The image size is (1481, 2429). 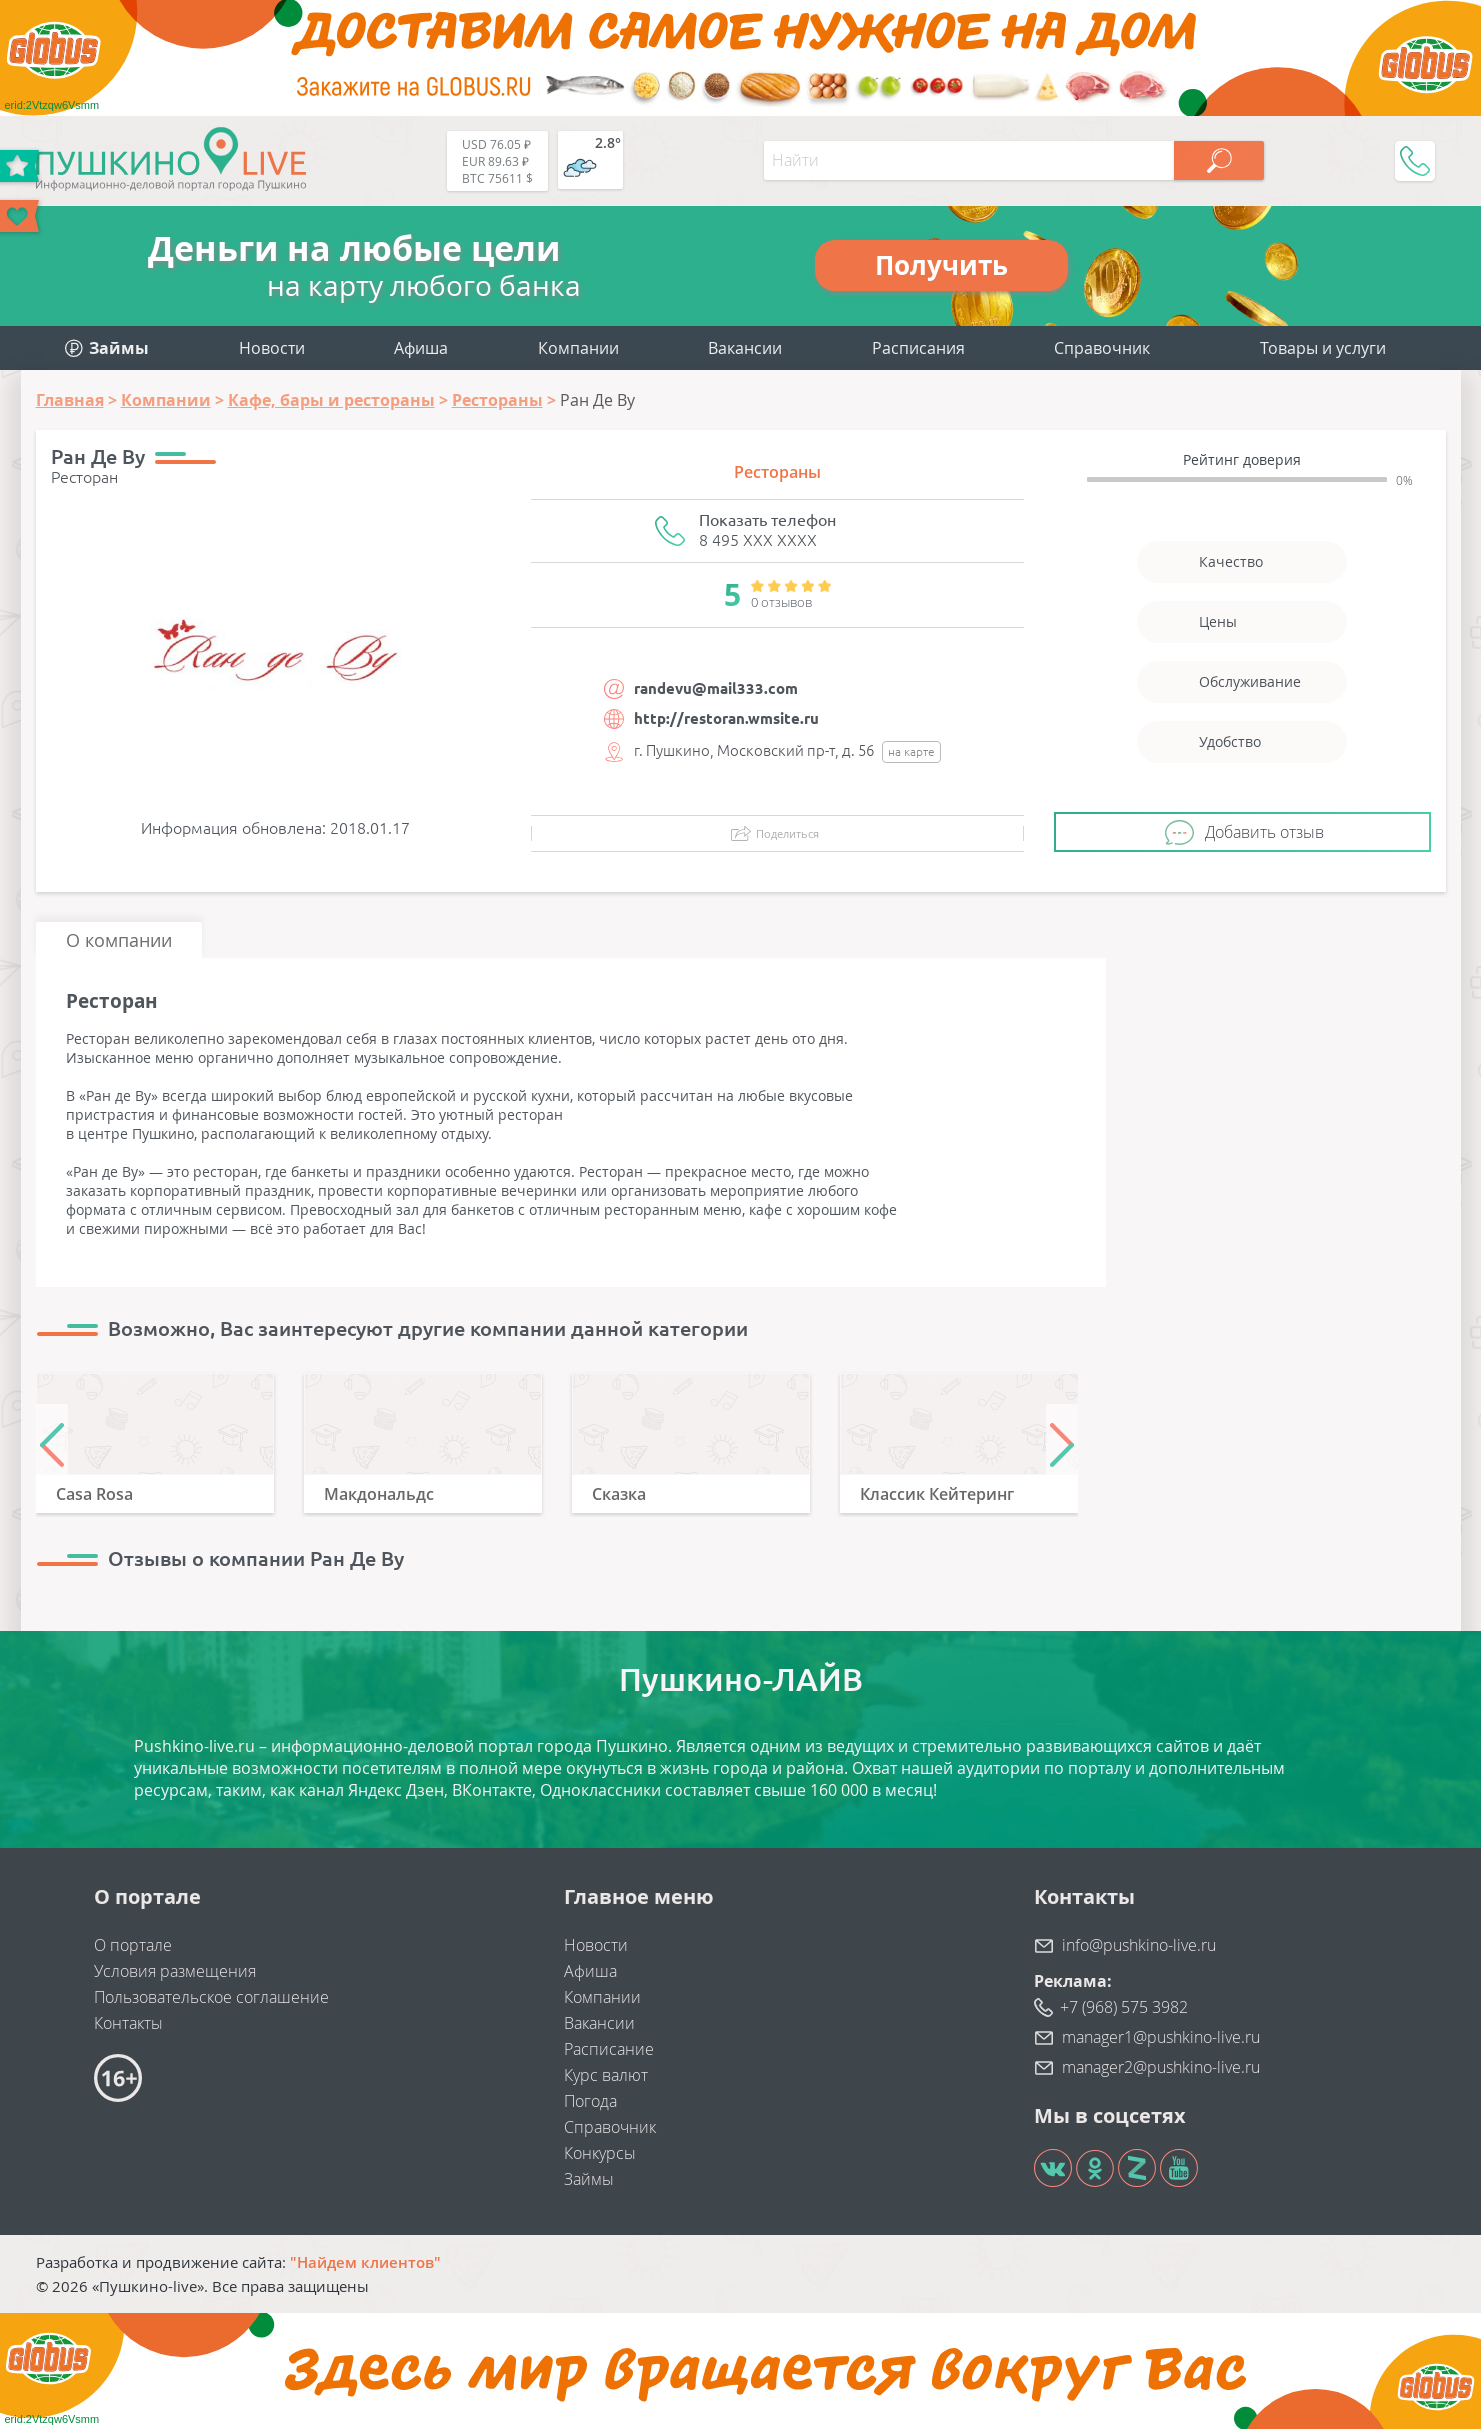 I want to click on Займы, so click(x=589, y=2179).